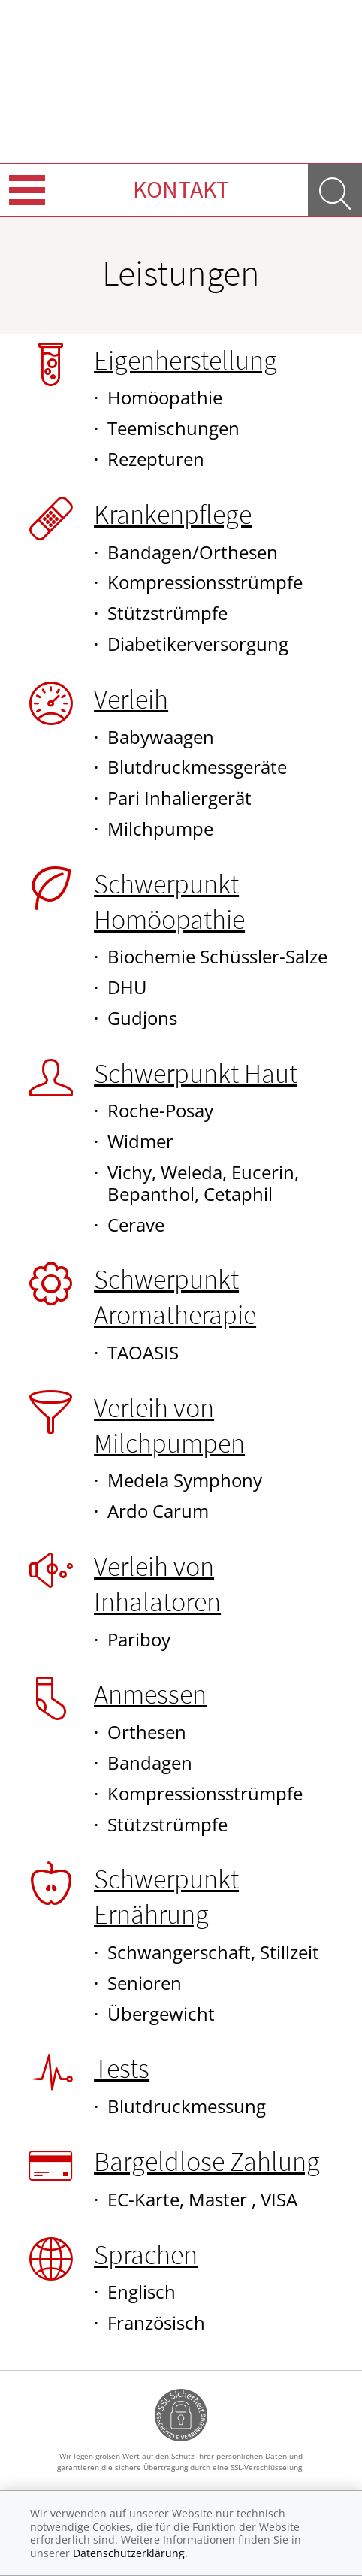 The image size is (362, 2576). What do you see at coordinates (195, 1073) in the screenshot?
I see `Schwerpunkt Haut` at bounding box center [195, 1073].